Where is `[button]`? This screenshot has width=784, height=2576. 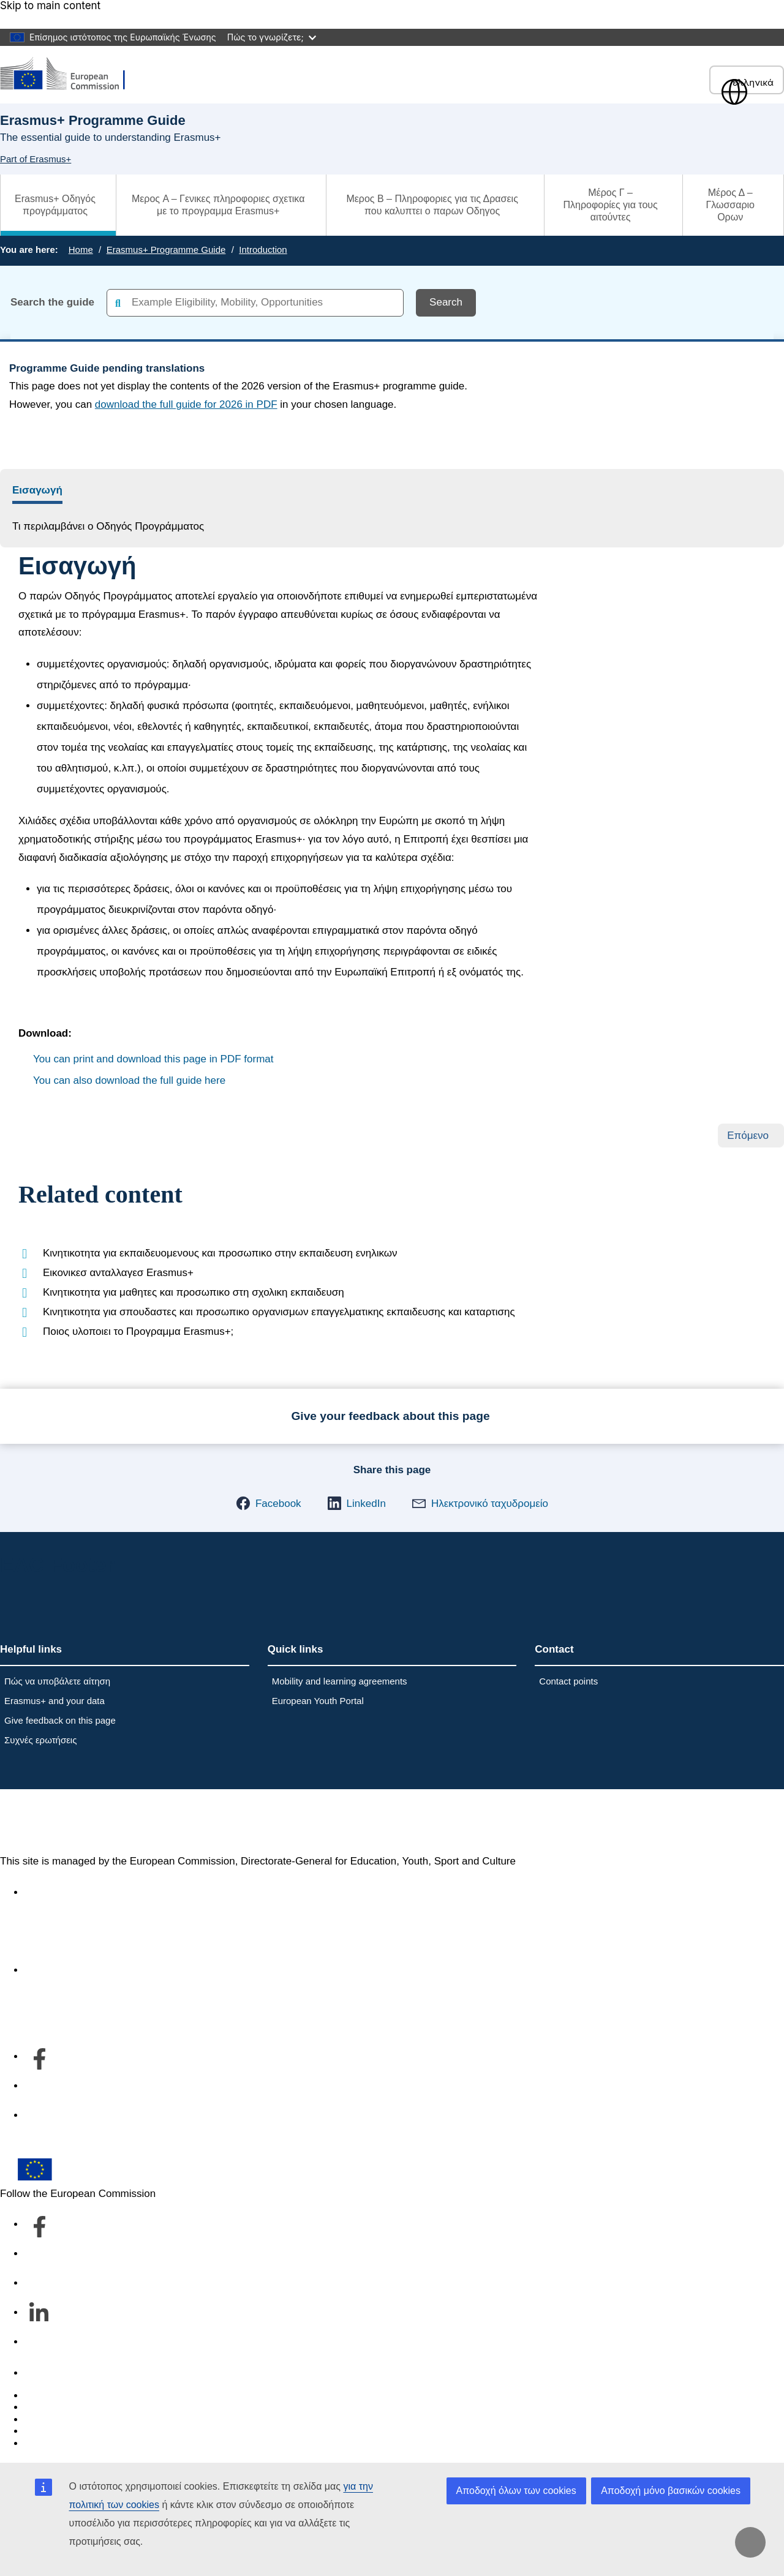 [button] is located at coordinates (268, 1503).